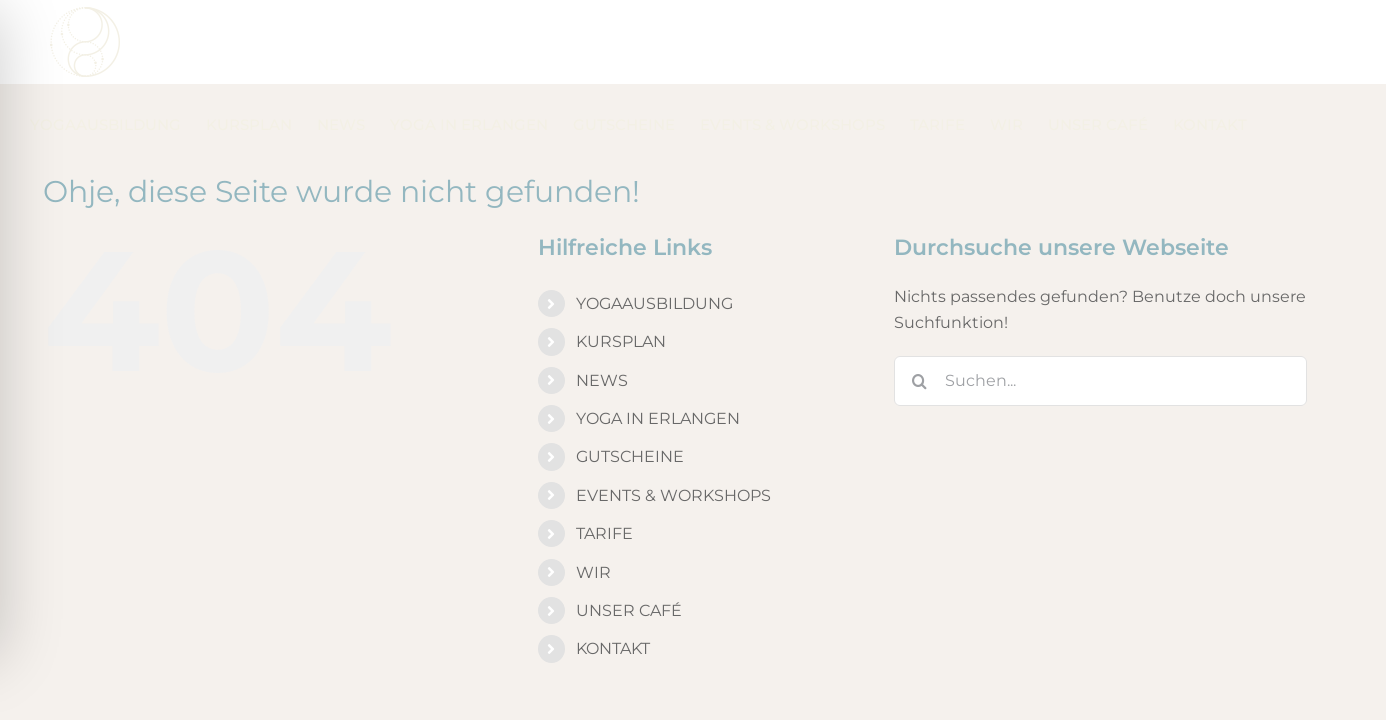  Describe the element at coordinates (613, 568) in the screenshot. I see `KONTAKT` at that location.